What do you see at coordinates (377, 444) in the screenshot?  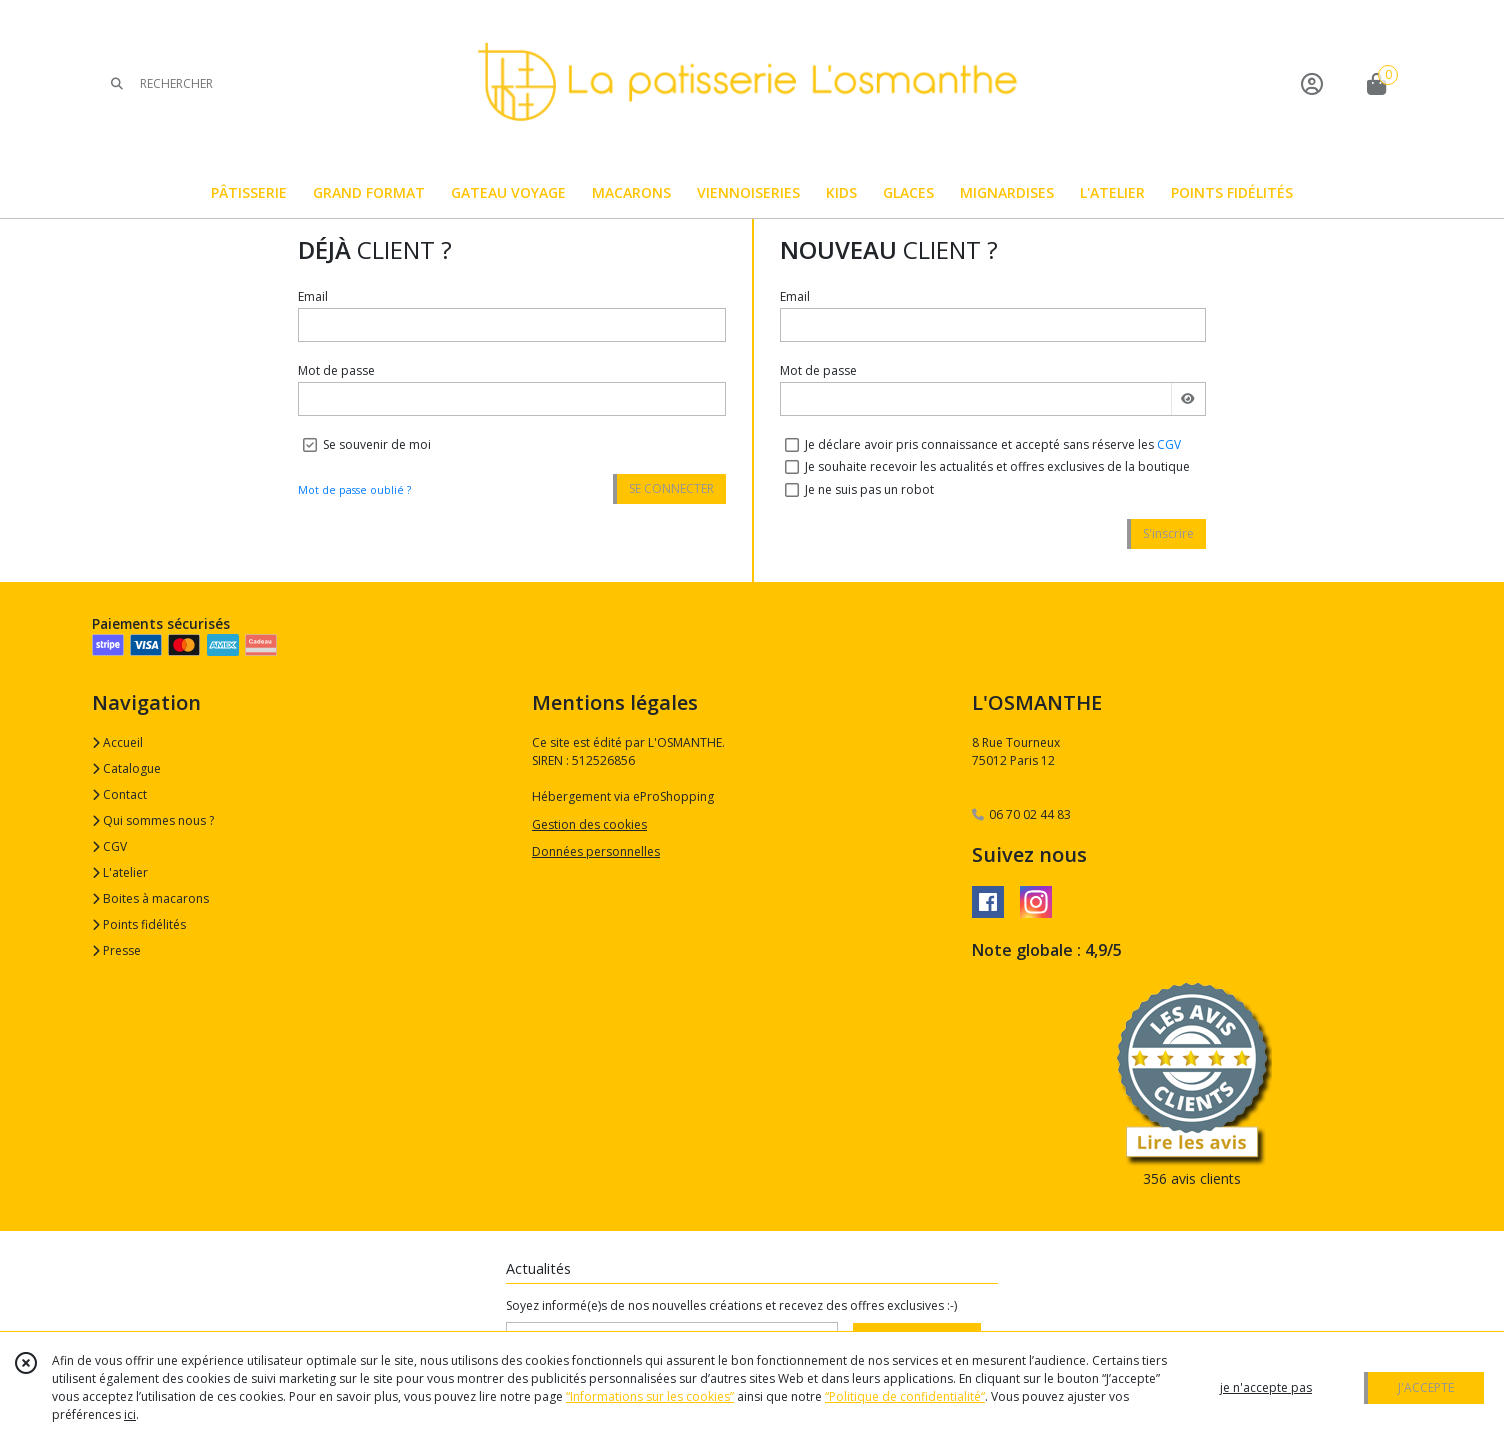 I see `Se souvenir de moi` at bounding box center [377, 444].